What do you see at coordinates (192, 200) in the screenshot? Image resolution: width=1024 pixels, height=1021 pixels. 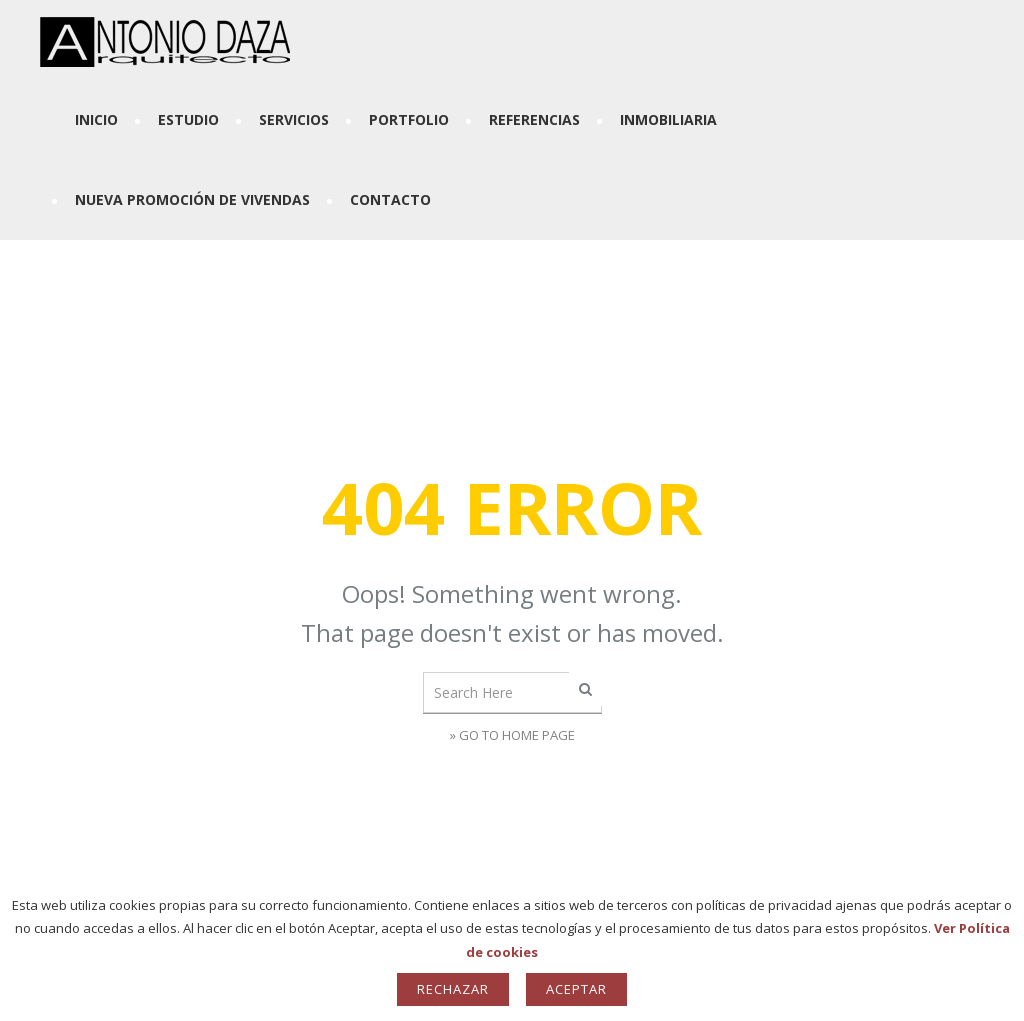 I see `Nueva Promoción de Vivendas` at bounding box center [192, 200].